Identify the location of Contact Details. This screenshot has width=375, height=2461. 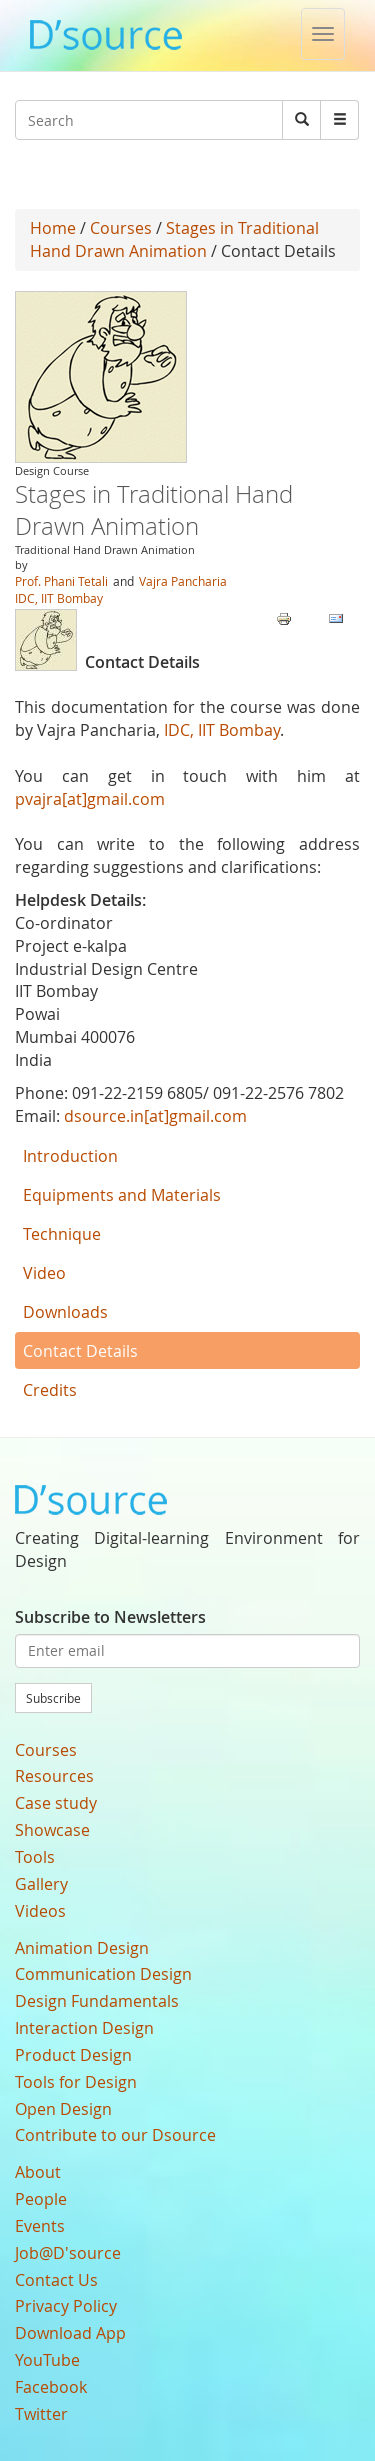
(80, 1351).